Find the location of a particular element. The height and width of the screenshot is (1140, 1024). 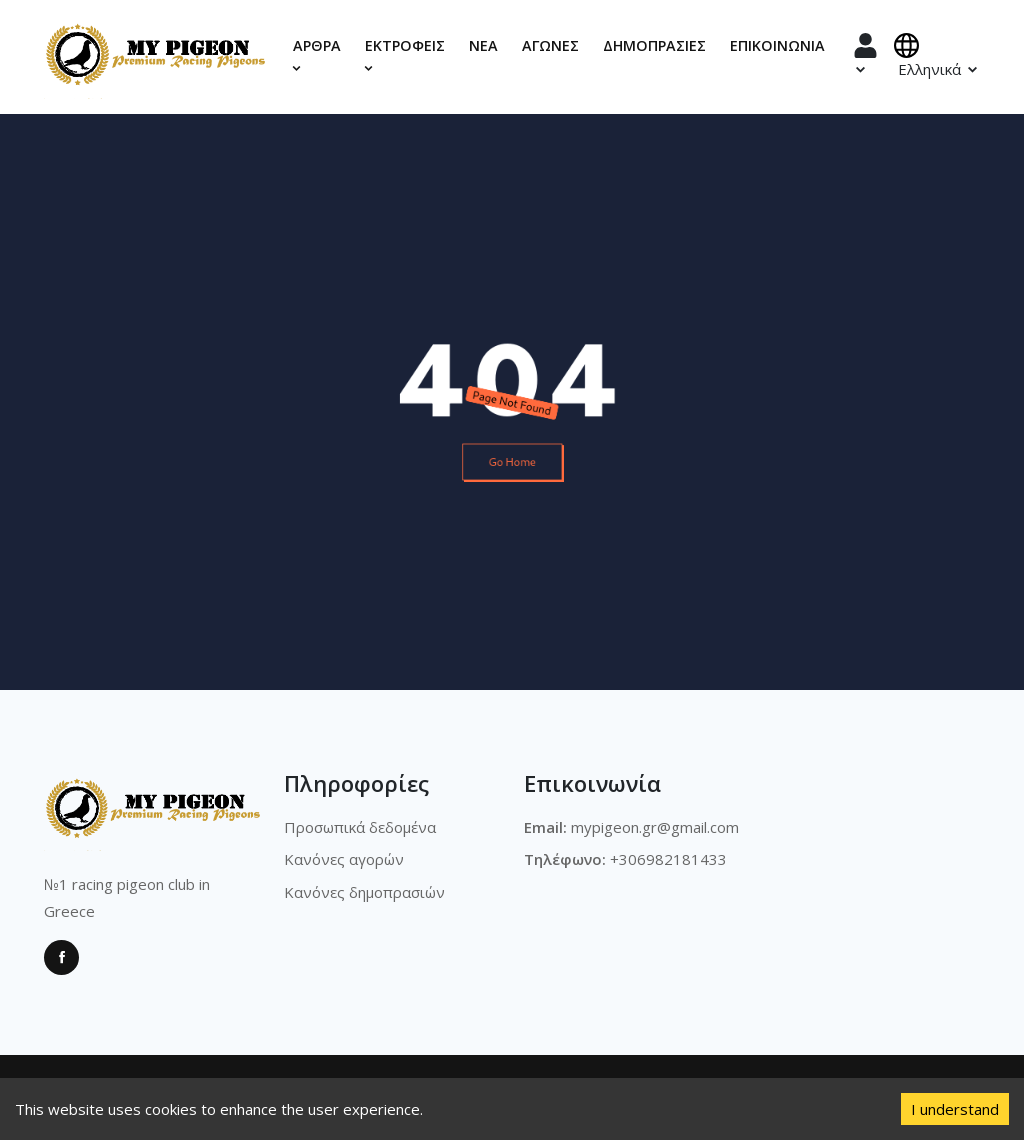

Κανόνες αγορών is located at coordinates (344, 859).